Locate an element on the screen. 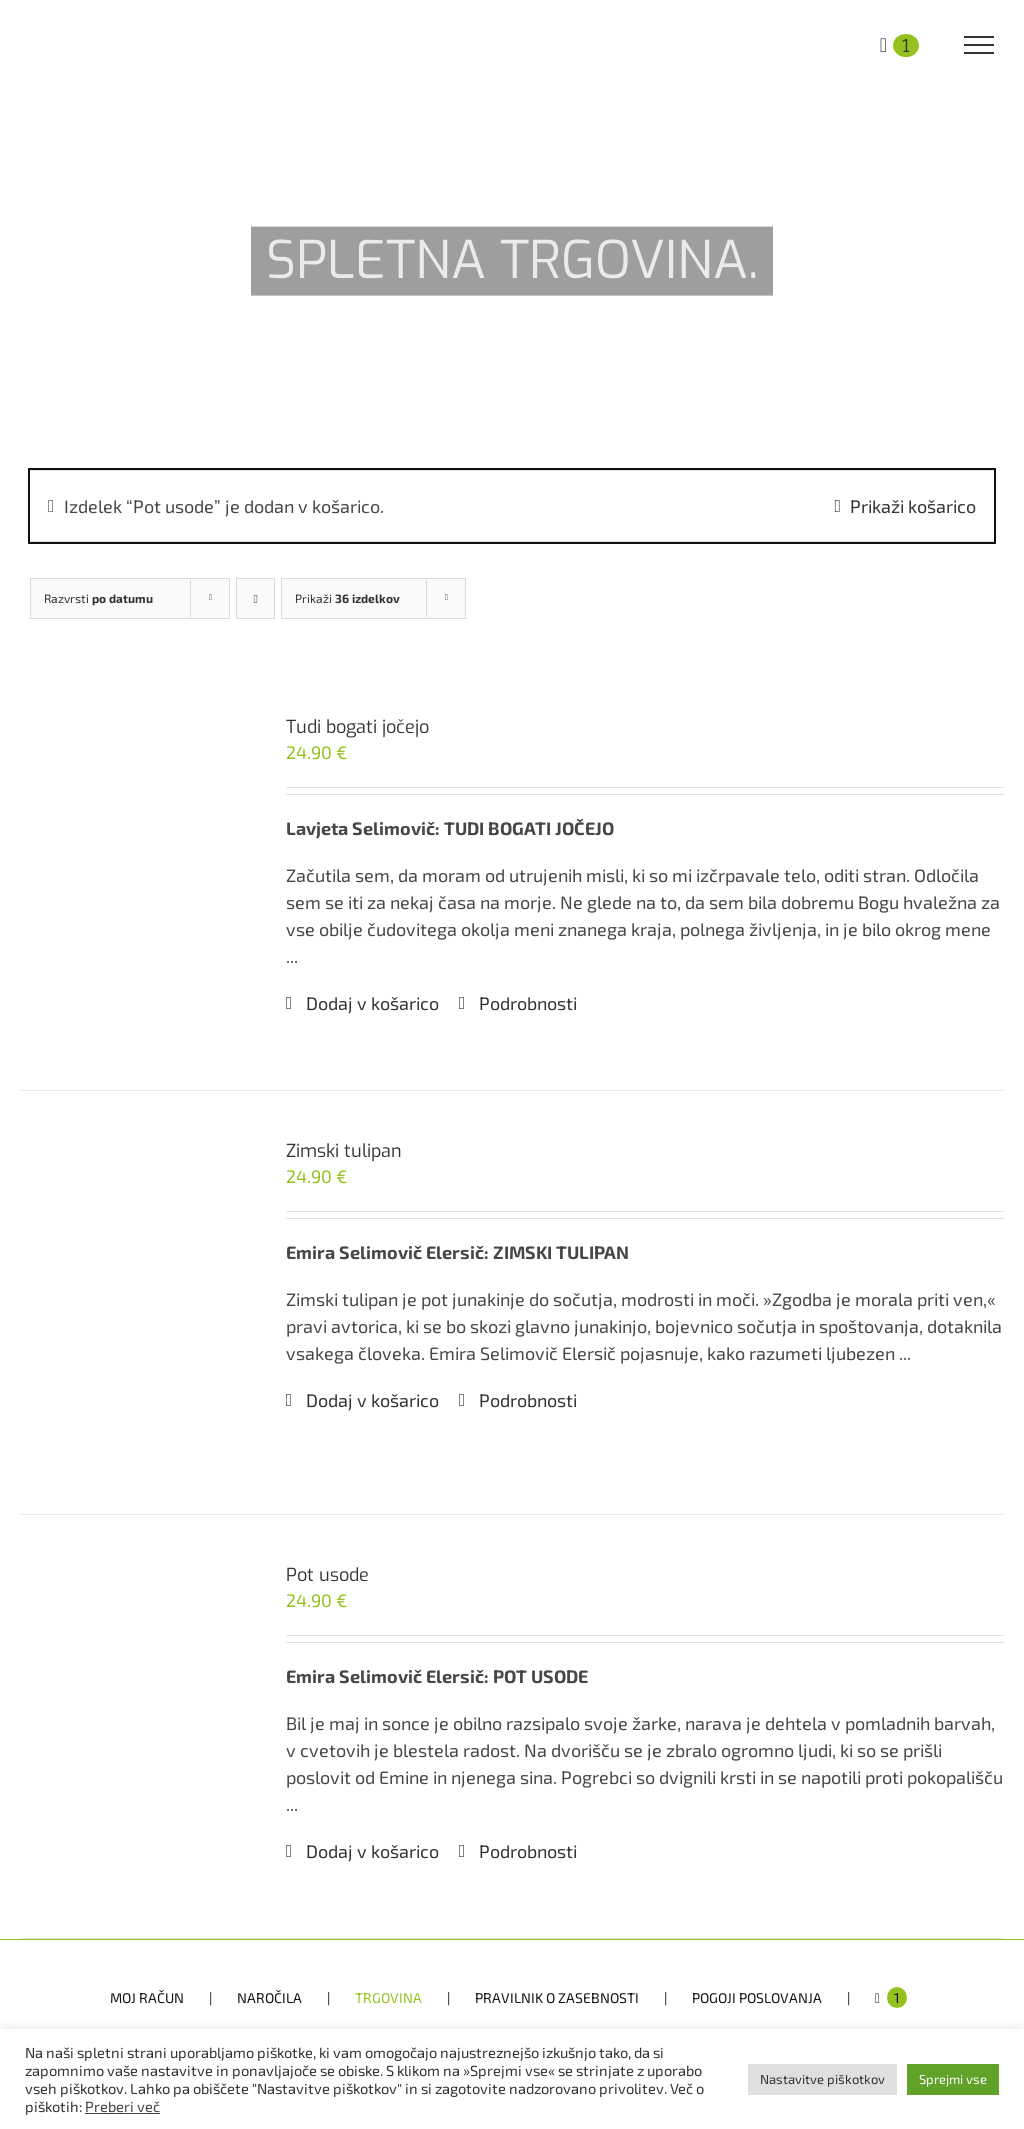 This screenshot has height=2129, width=1024. Zimski tulipan is located at coordinates (344, 1151).